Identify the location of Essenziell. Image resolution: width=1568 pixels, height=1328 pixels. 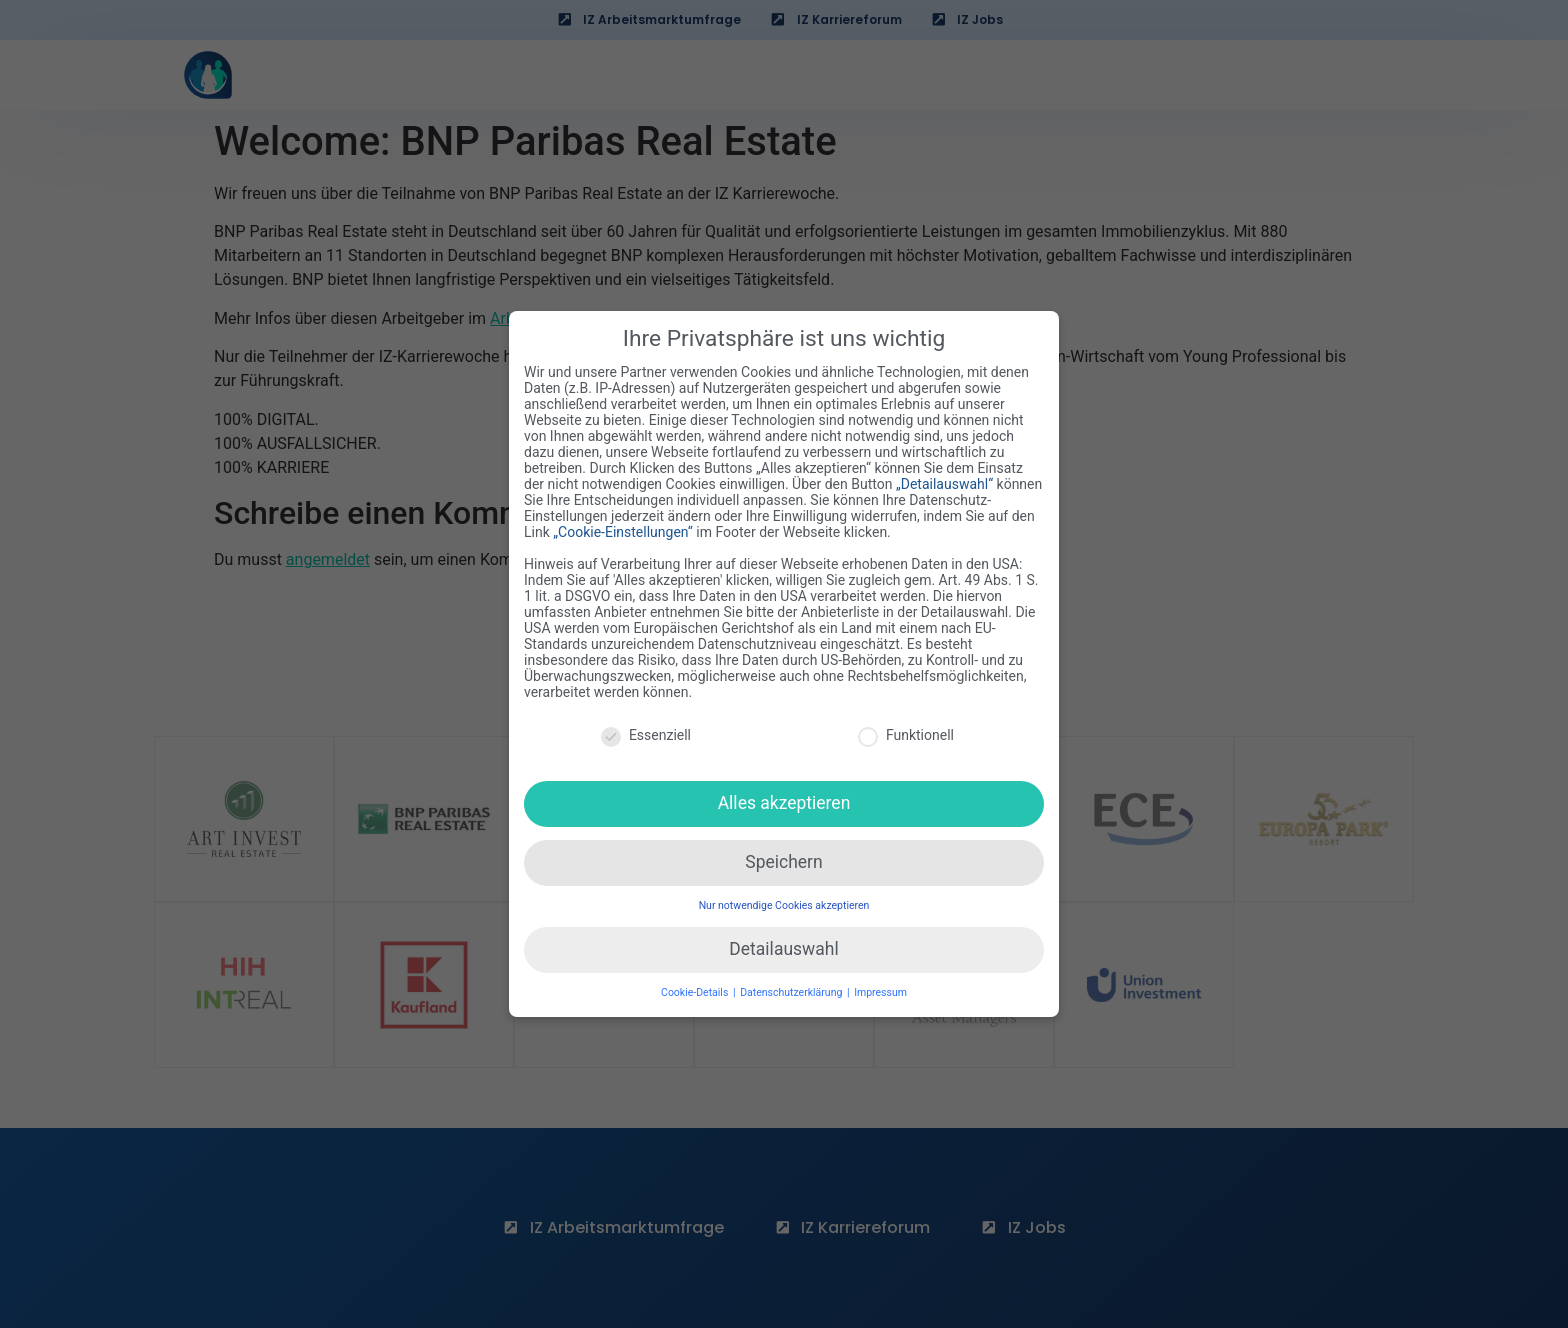
(646, 723).